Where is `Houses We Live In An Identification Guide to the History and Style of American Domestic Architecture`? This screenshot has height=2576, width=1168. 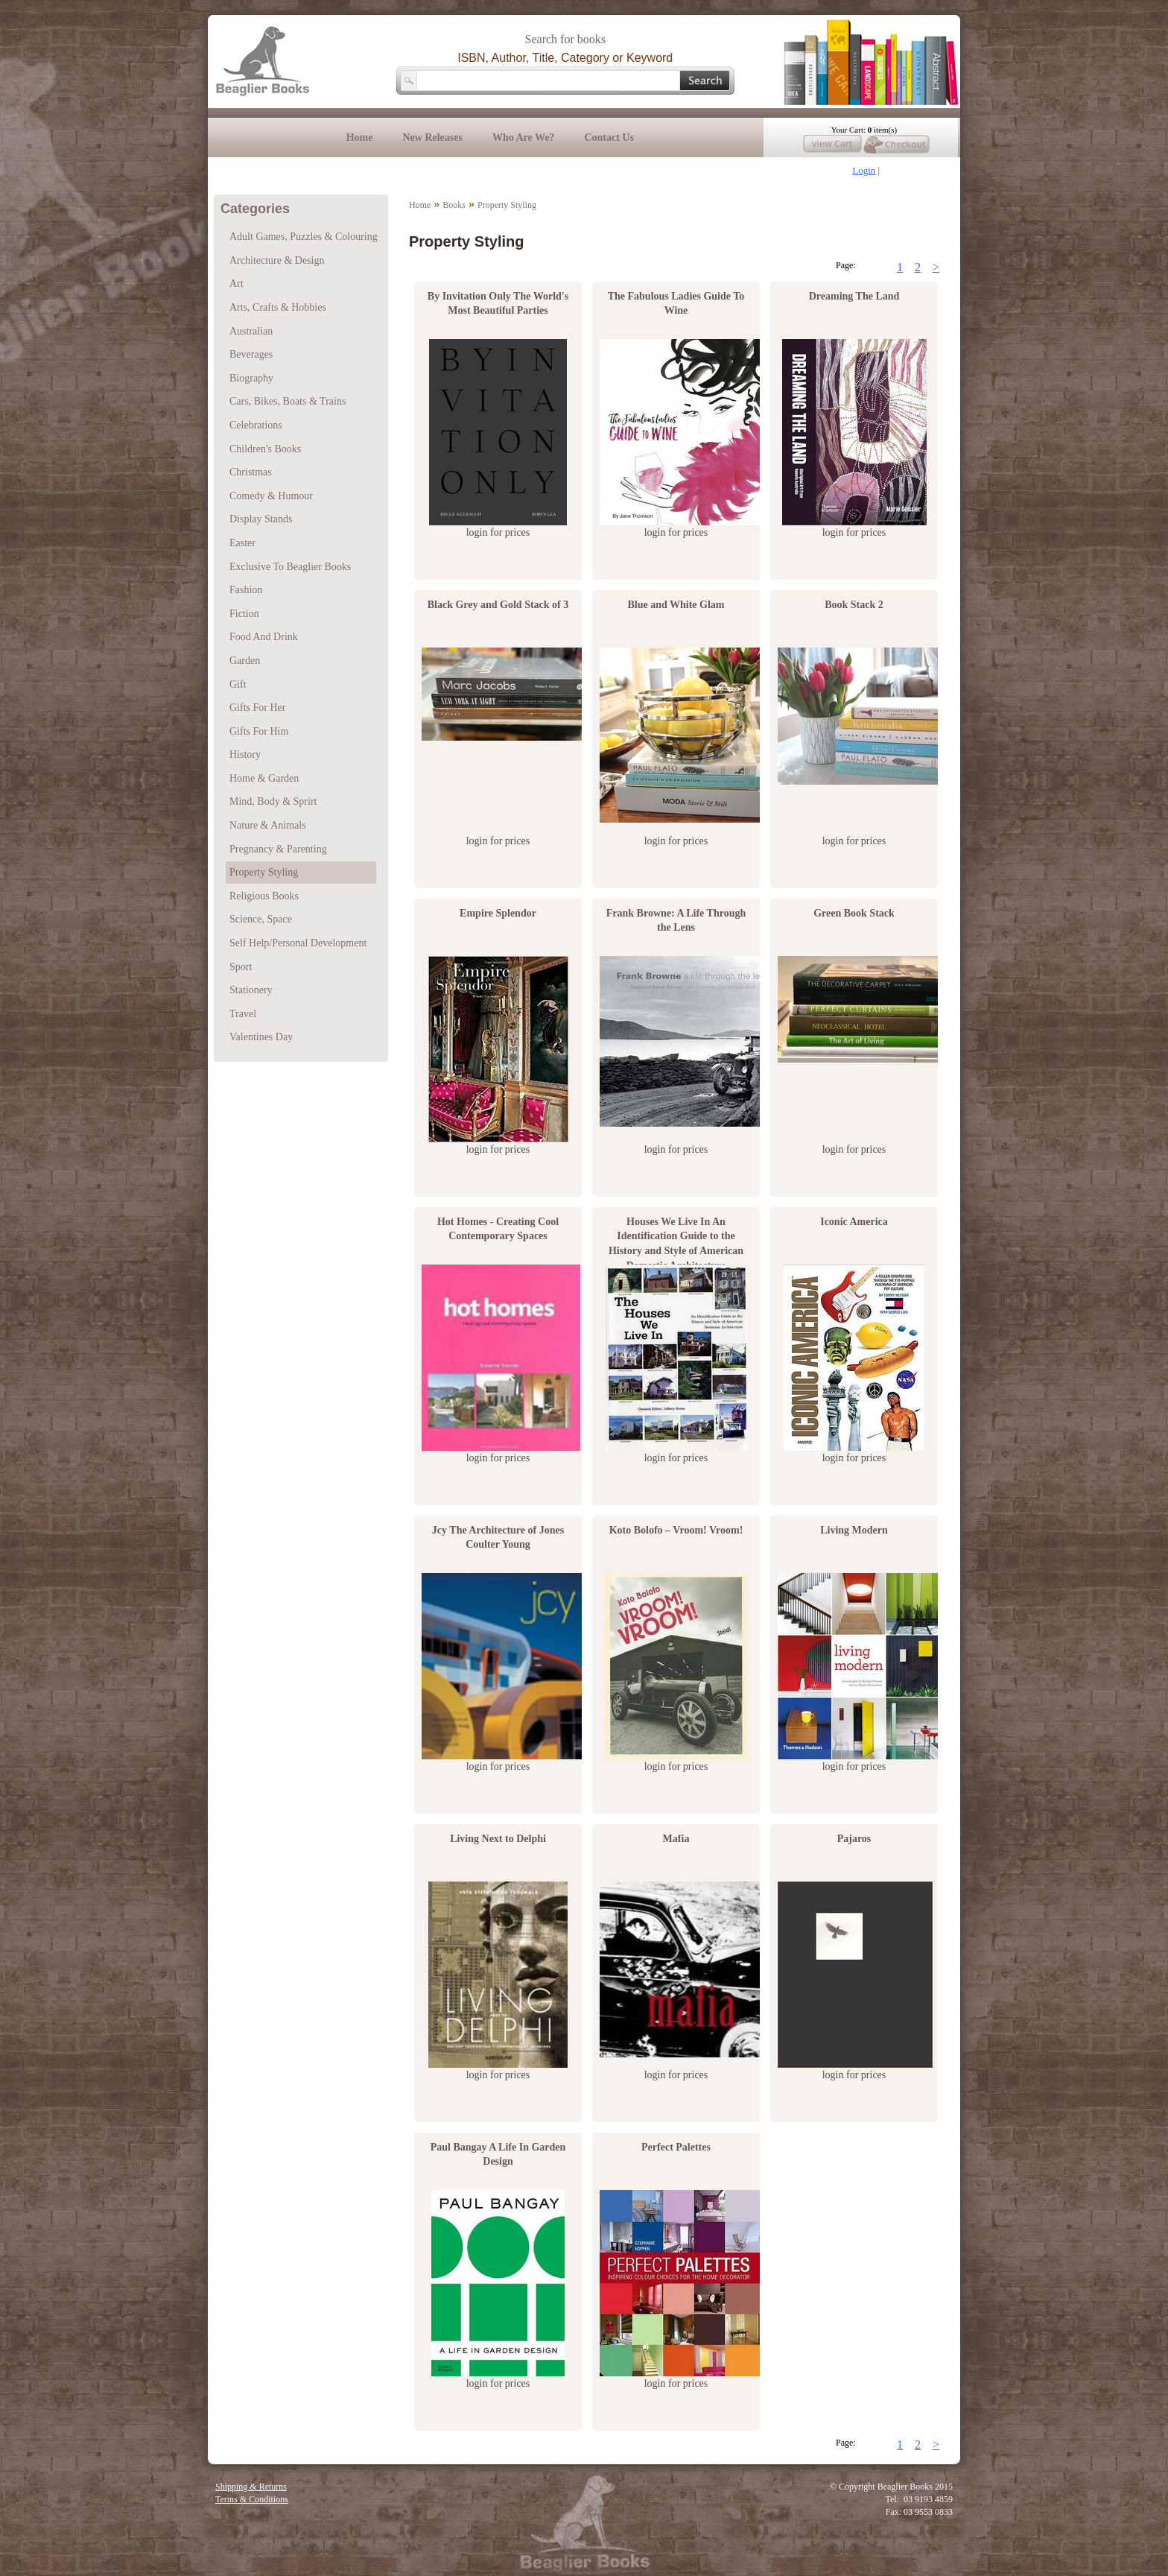
Houses We Live In An Identification Guide to the History and Style of American Domestic Architecture is located at coordinates (676, 1236).